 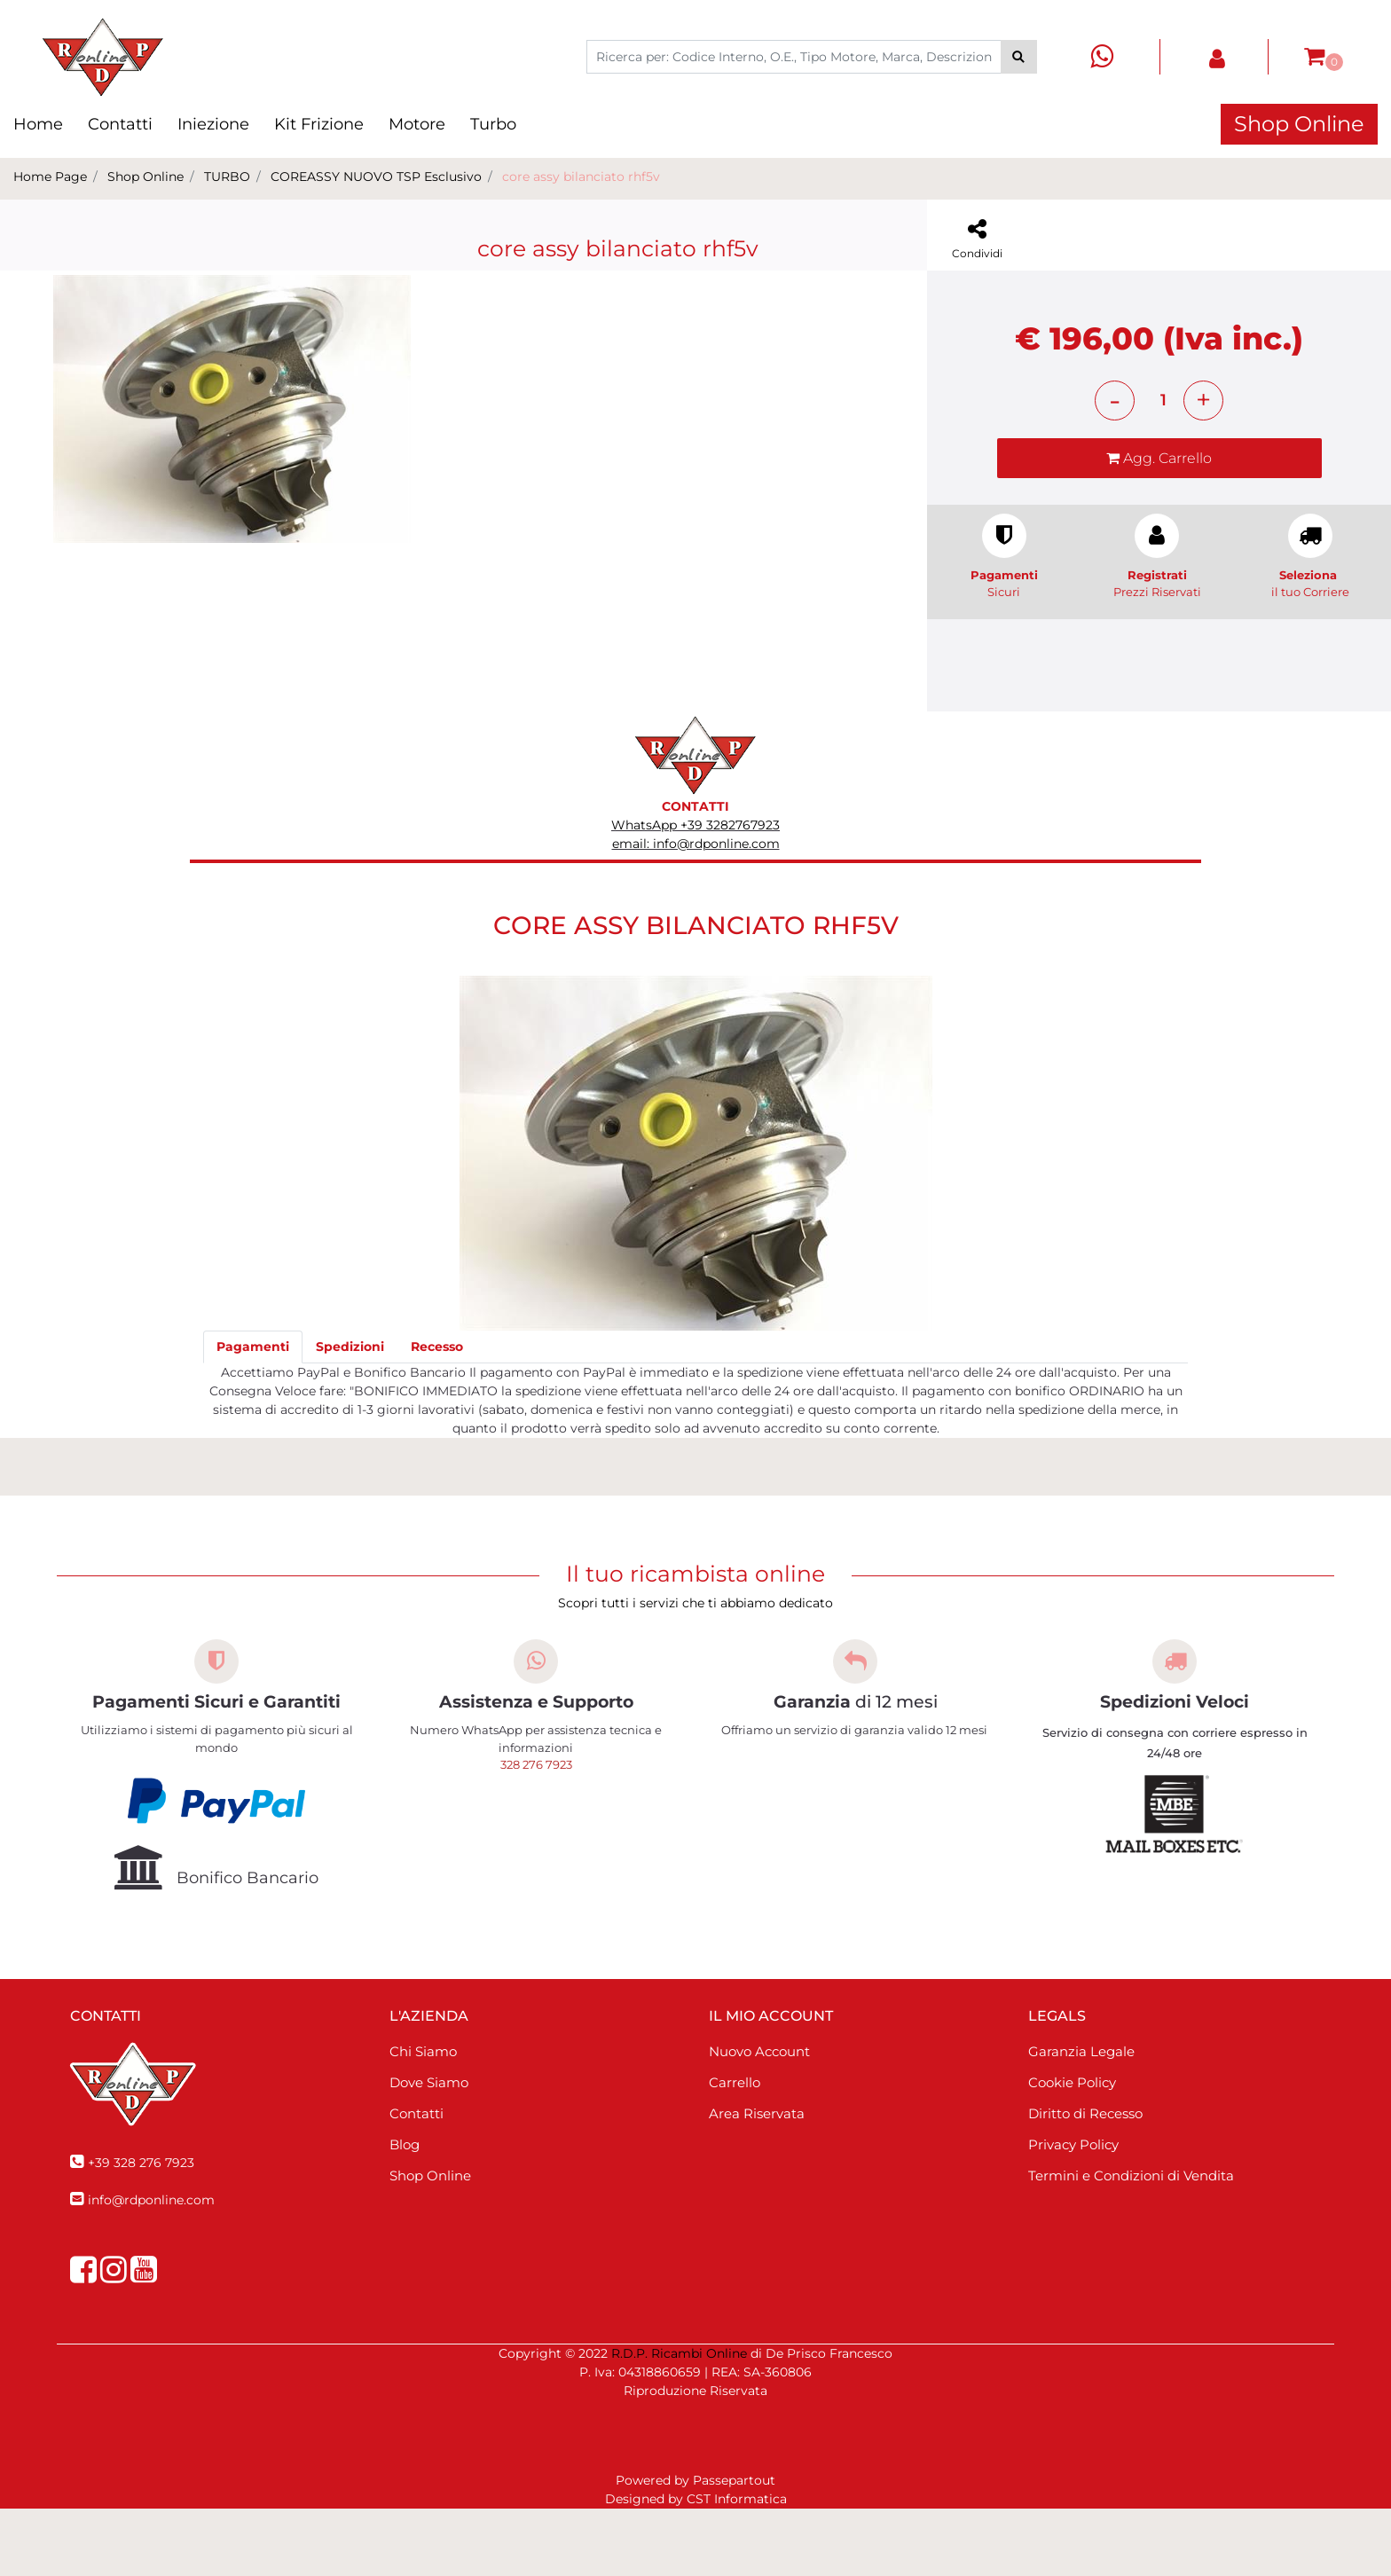 I want to click on TURBO, so click(x=227, y=177).